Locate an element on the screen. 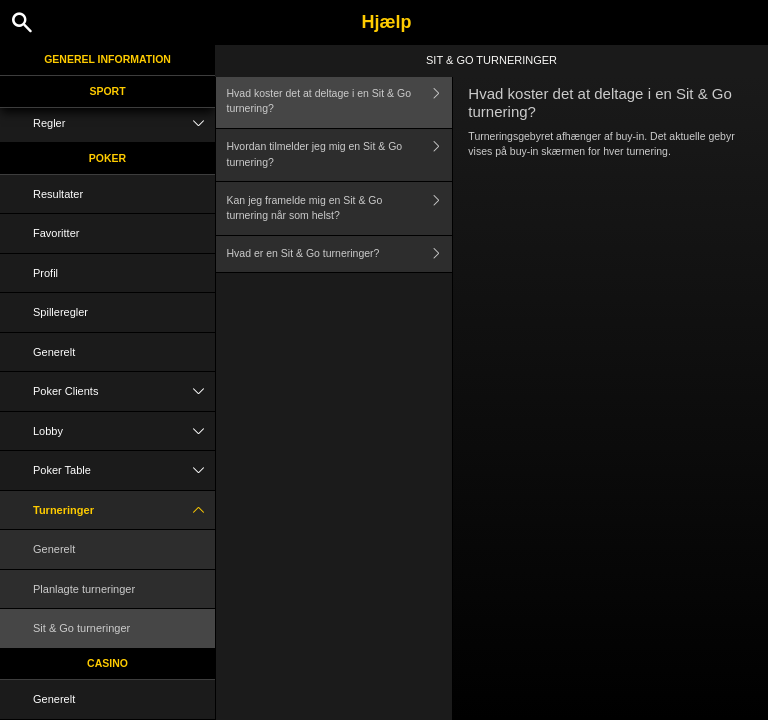 The width and height of the screenshot is (768, 720). Kan jeg framelde mig en Sit & Go turnering når som helst? is located at coordinates (340, 208).